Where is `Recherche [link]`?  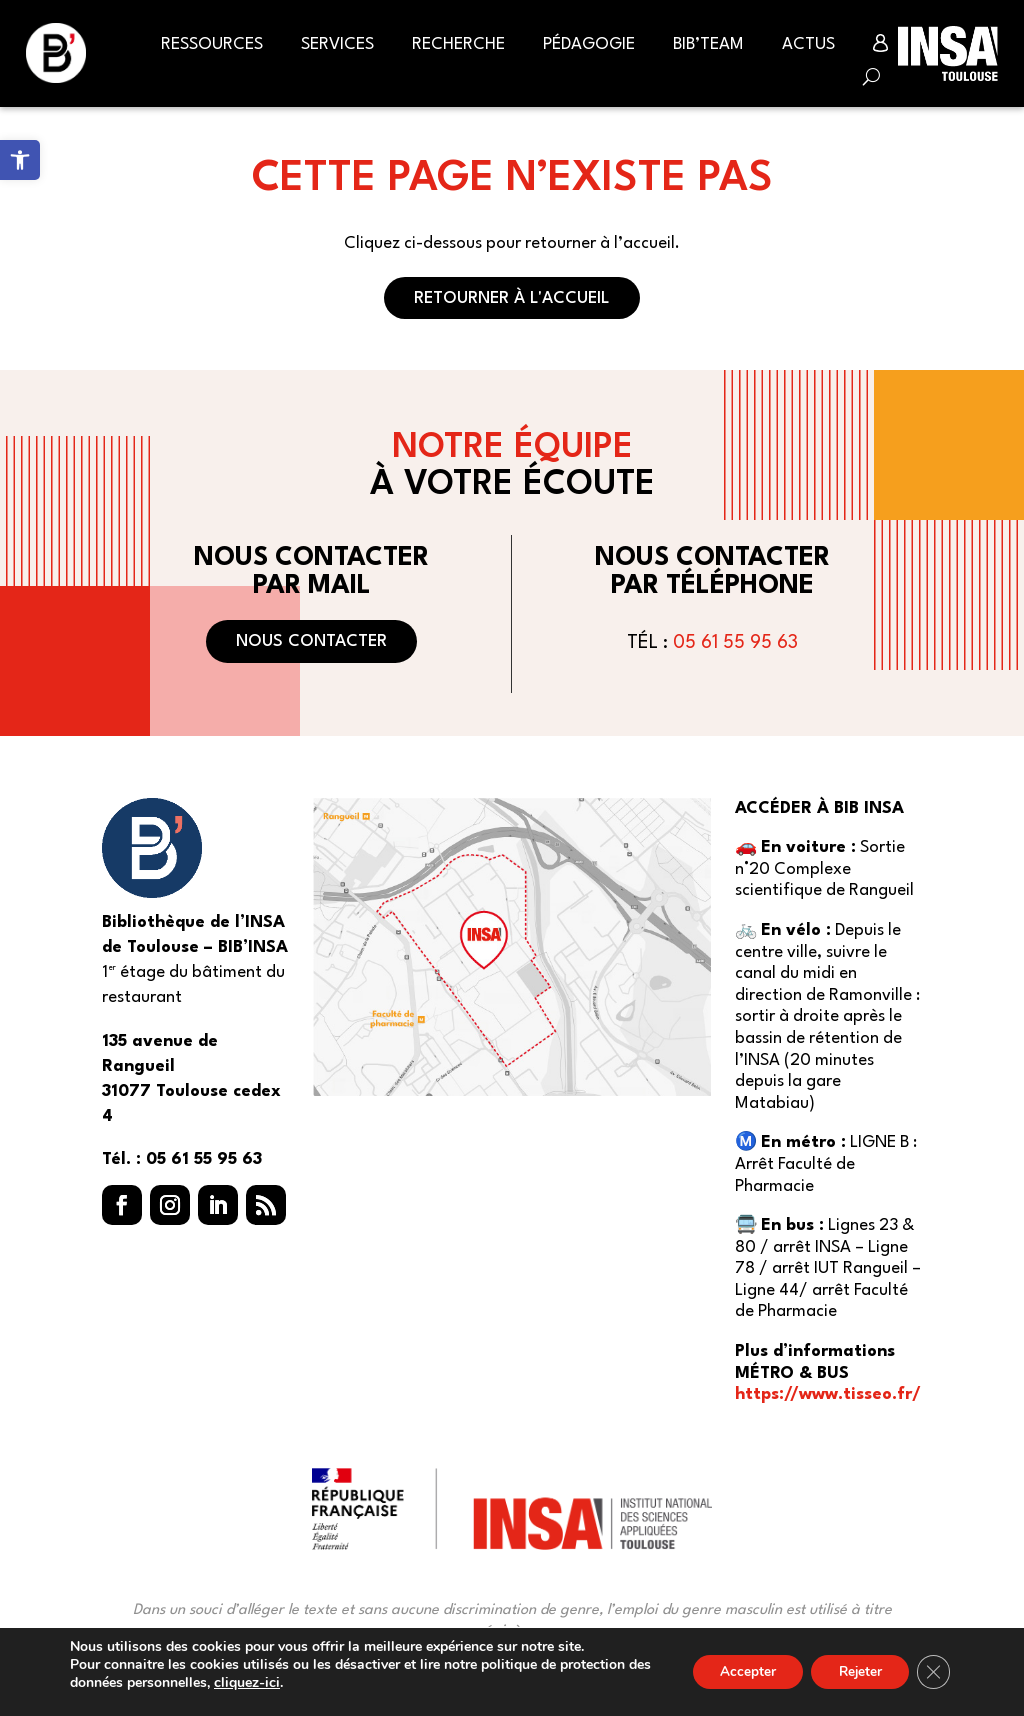
Recherche [link] is located at coordinates (458, 44).